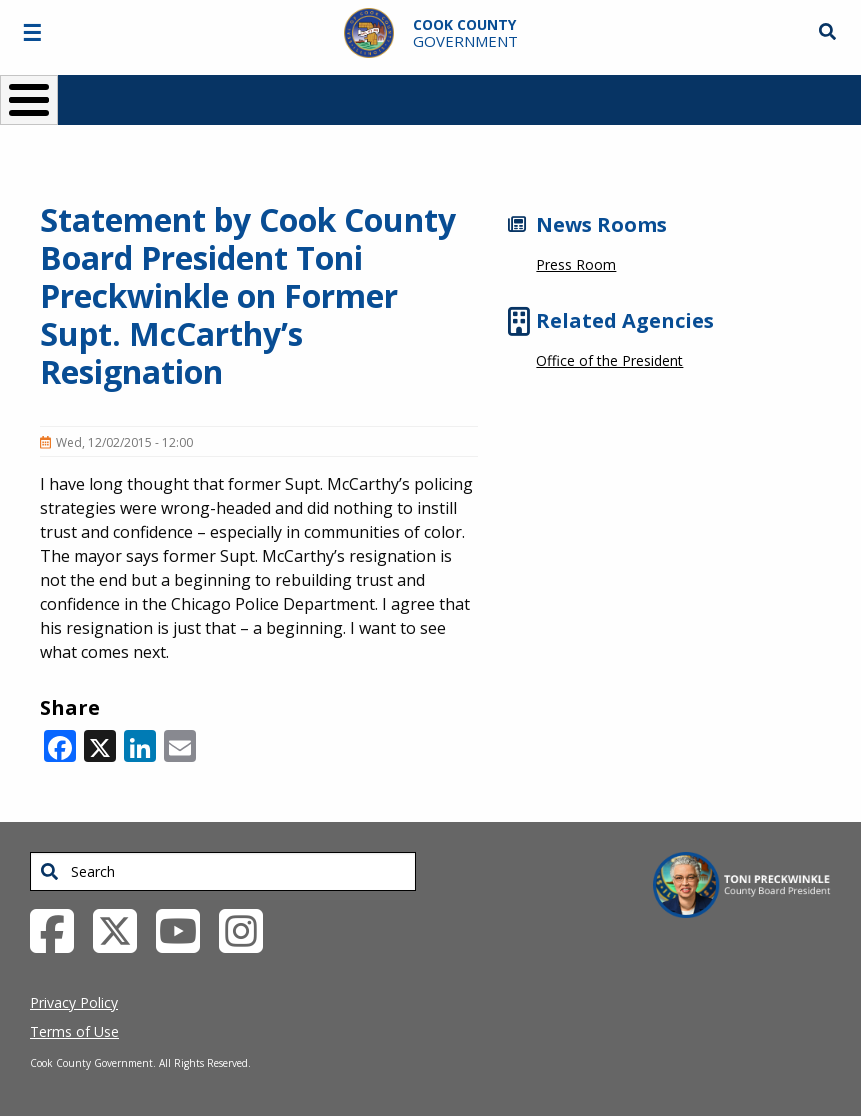 The height and width of the screenshot is (1117, 861). I want to click on [Twitter External Link (opens in a new tab)], so click(122, 929).